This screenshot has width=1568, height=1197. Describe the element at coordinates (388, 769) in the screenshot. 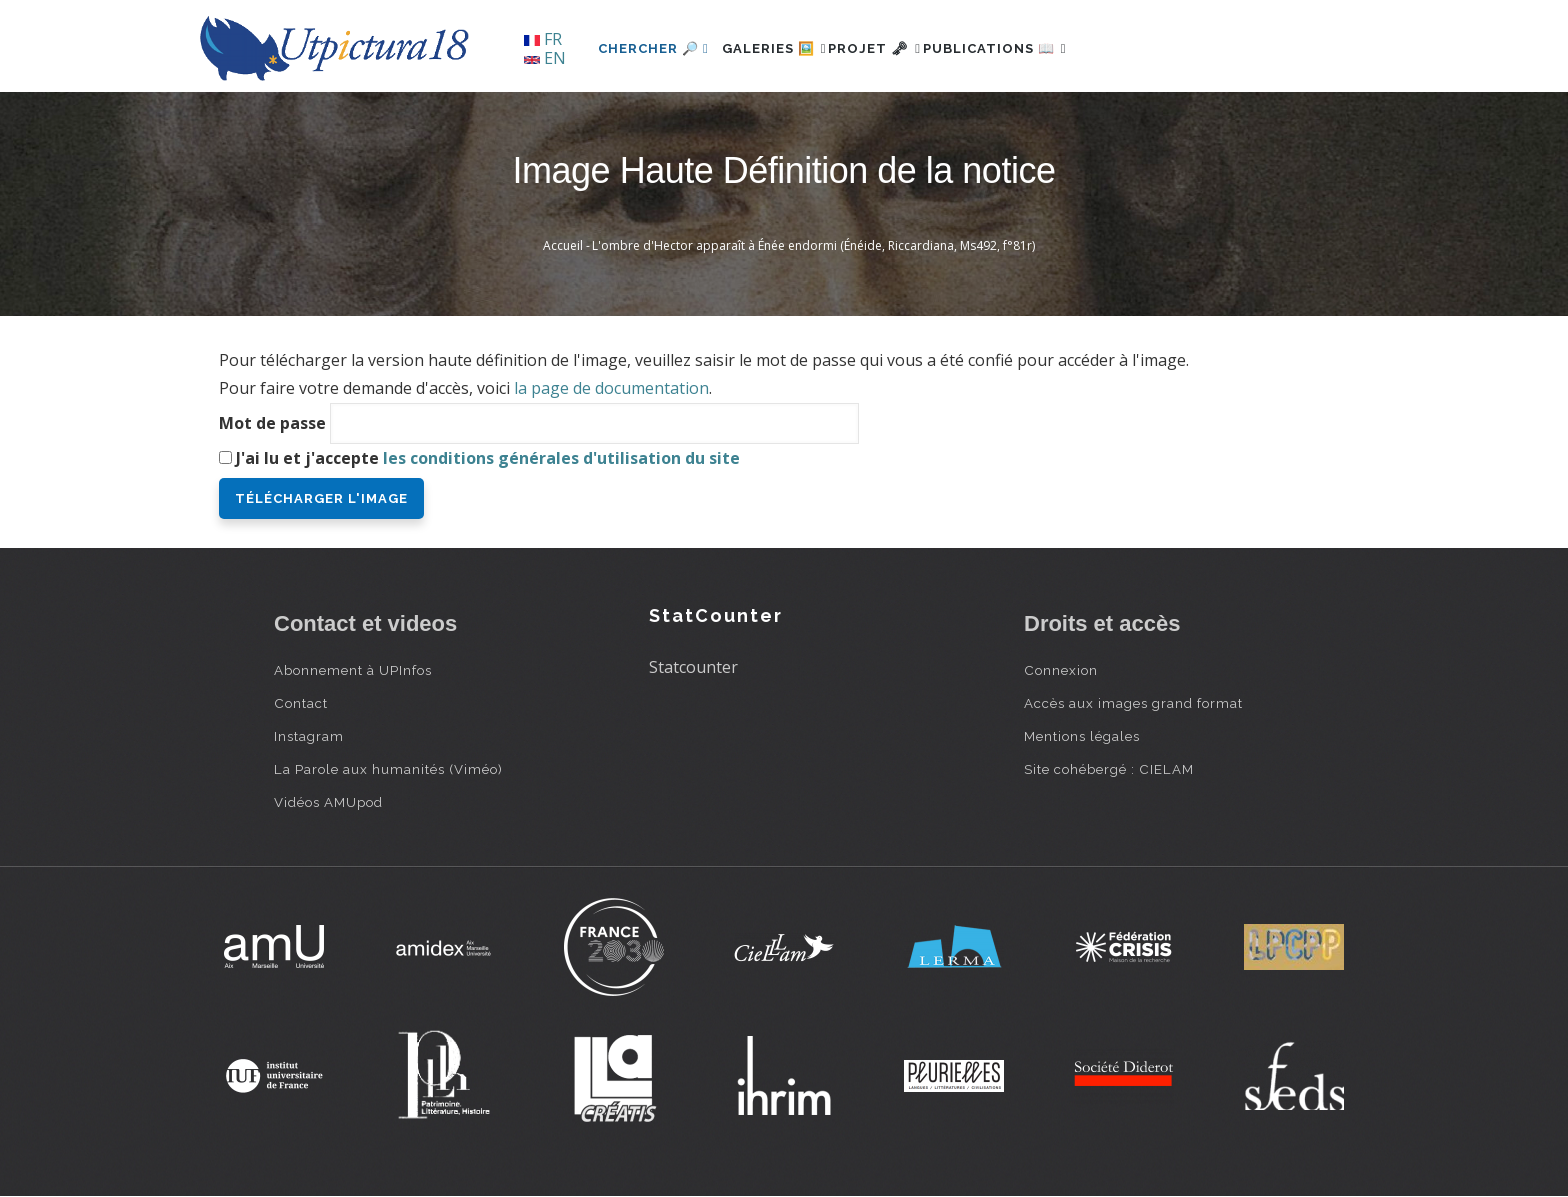

I see `La Parole aux humanités (Viméo)` at that location.